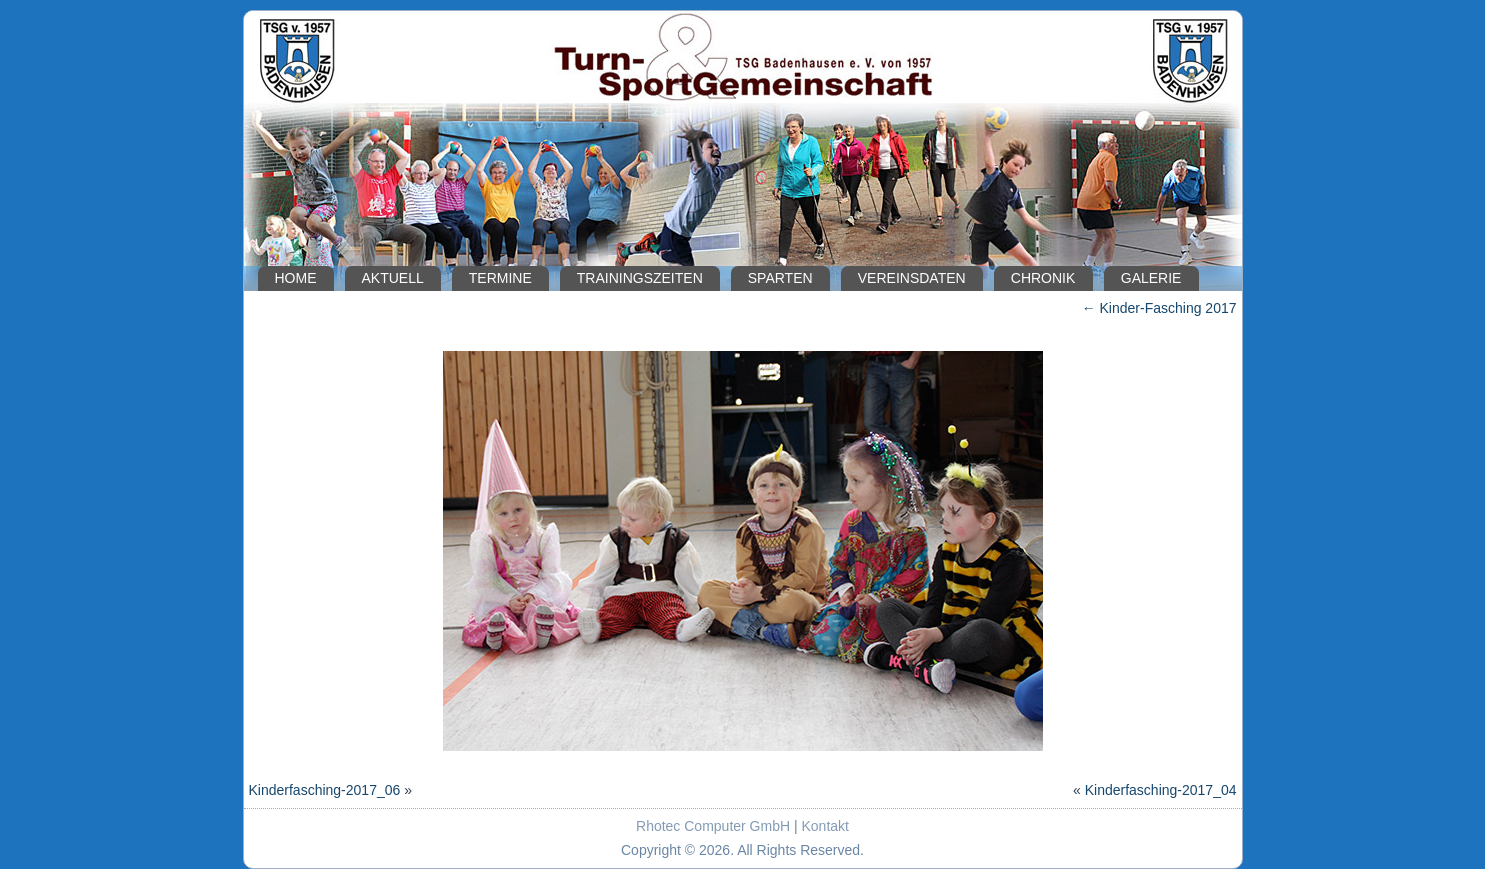  I want to click on Chronik, so click(1043, 278).